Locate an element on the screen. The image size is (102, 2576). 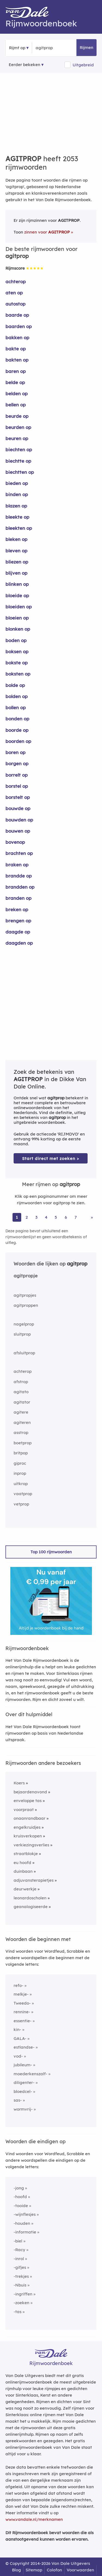
engelkruidjes [Rijmwoord: engelkruidjes] is located at coordinates (27, 1827).